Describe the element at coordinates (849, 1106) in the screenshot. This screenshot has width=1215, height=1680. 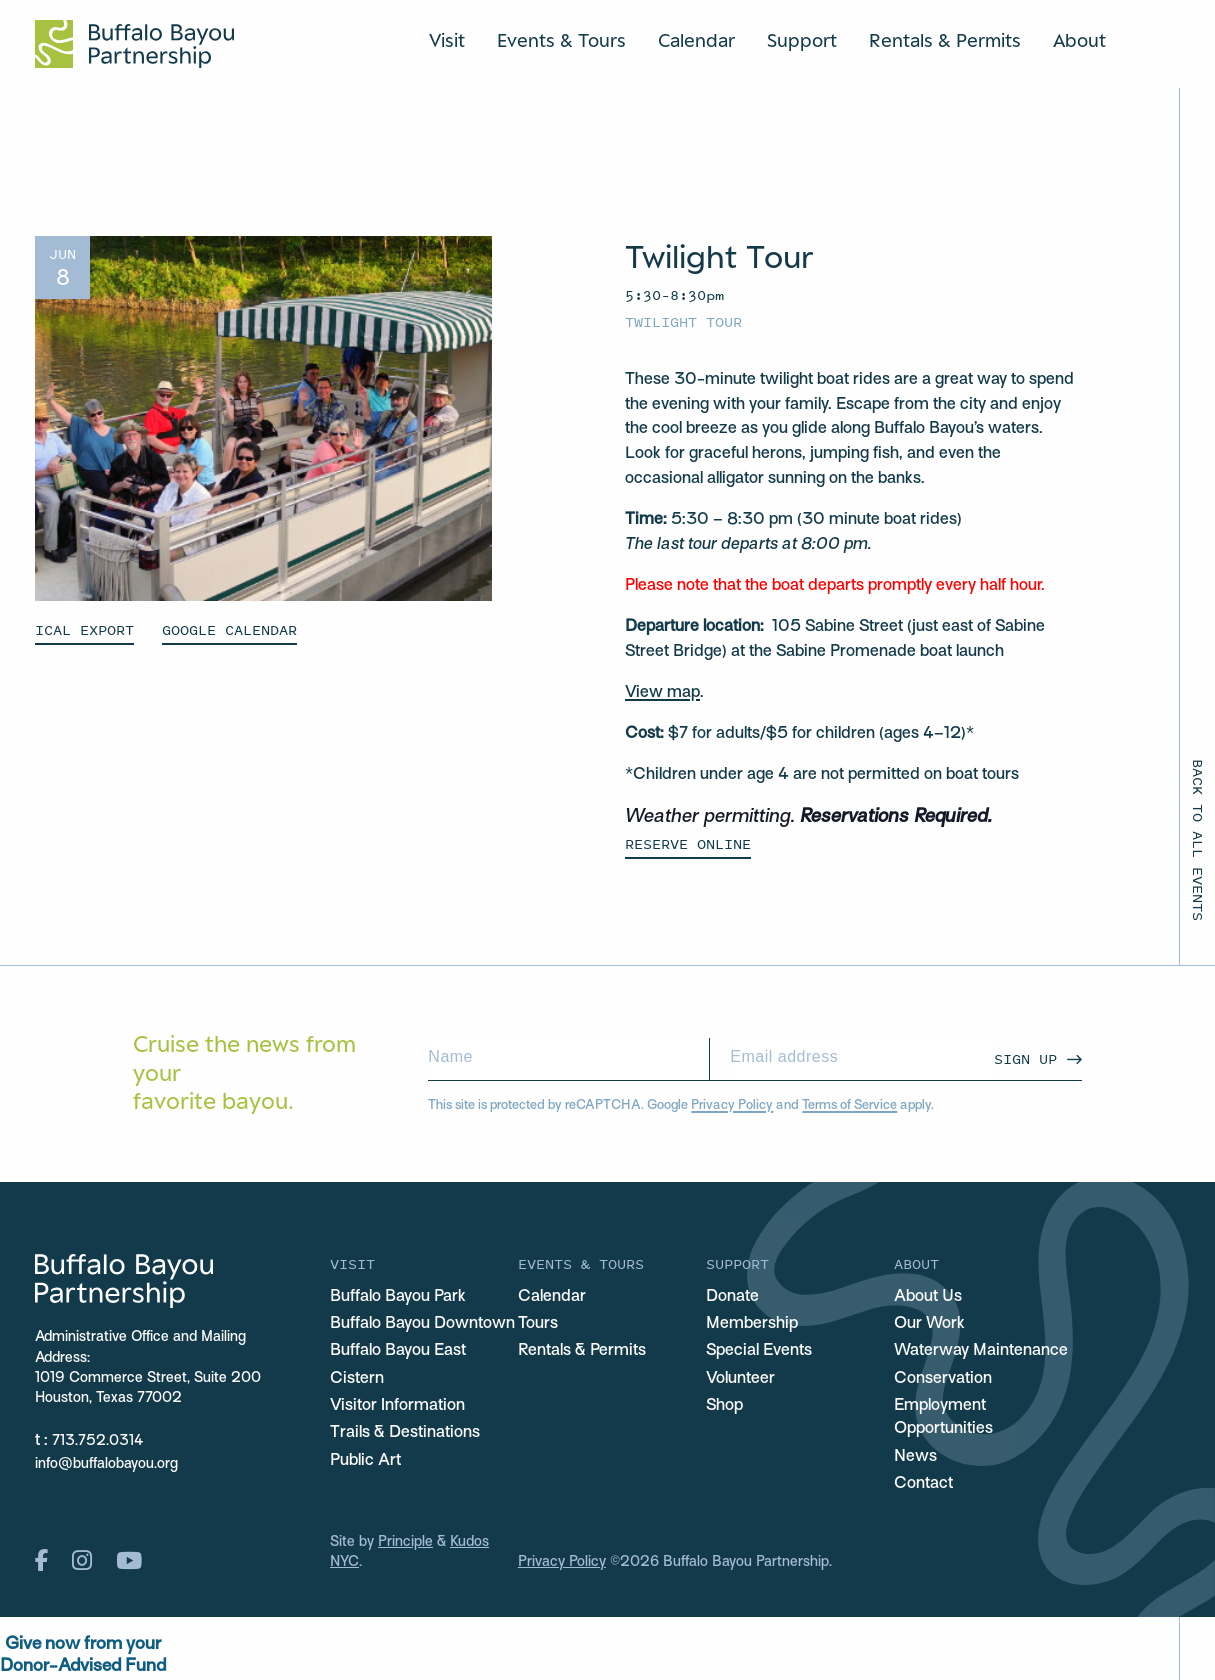
I see `Terms of Service` at that location.